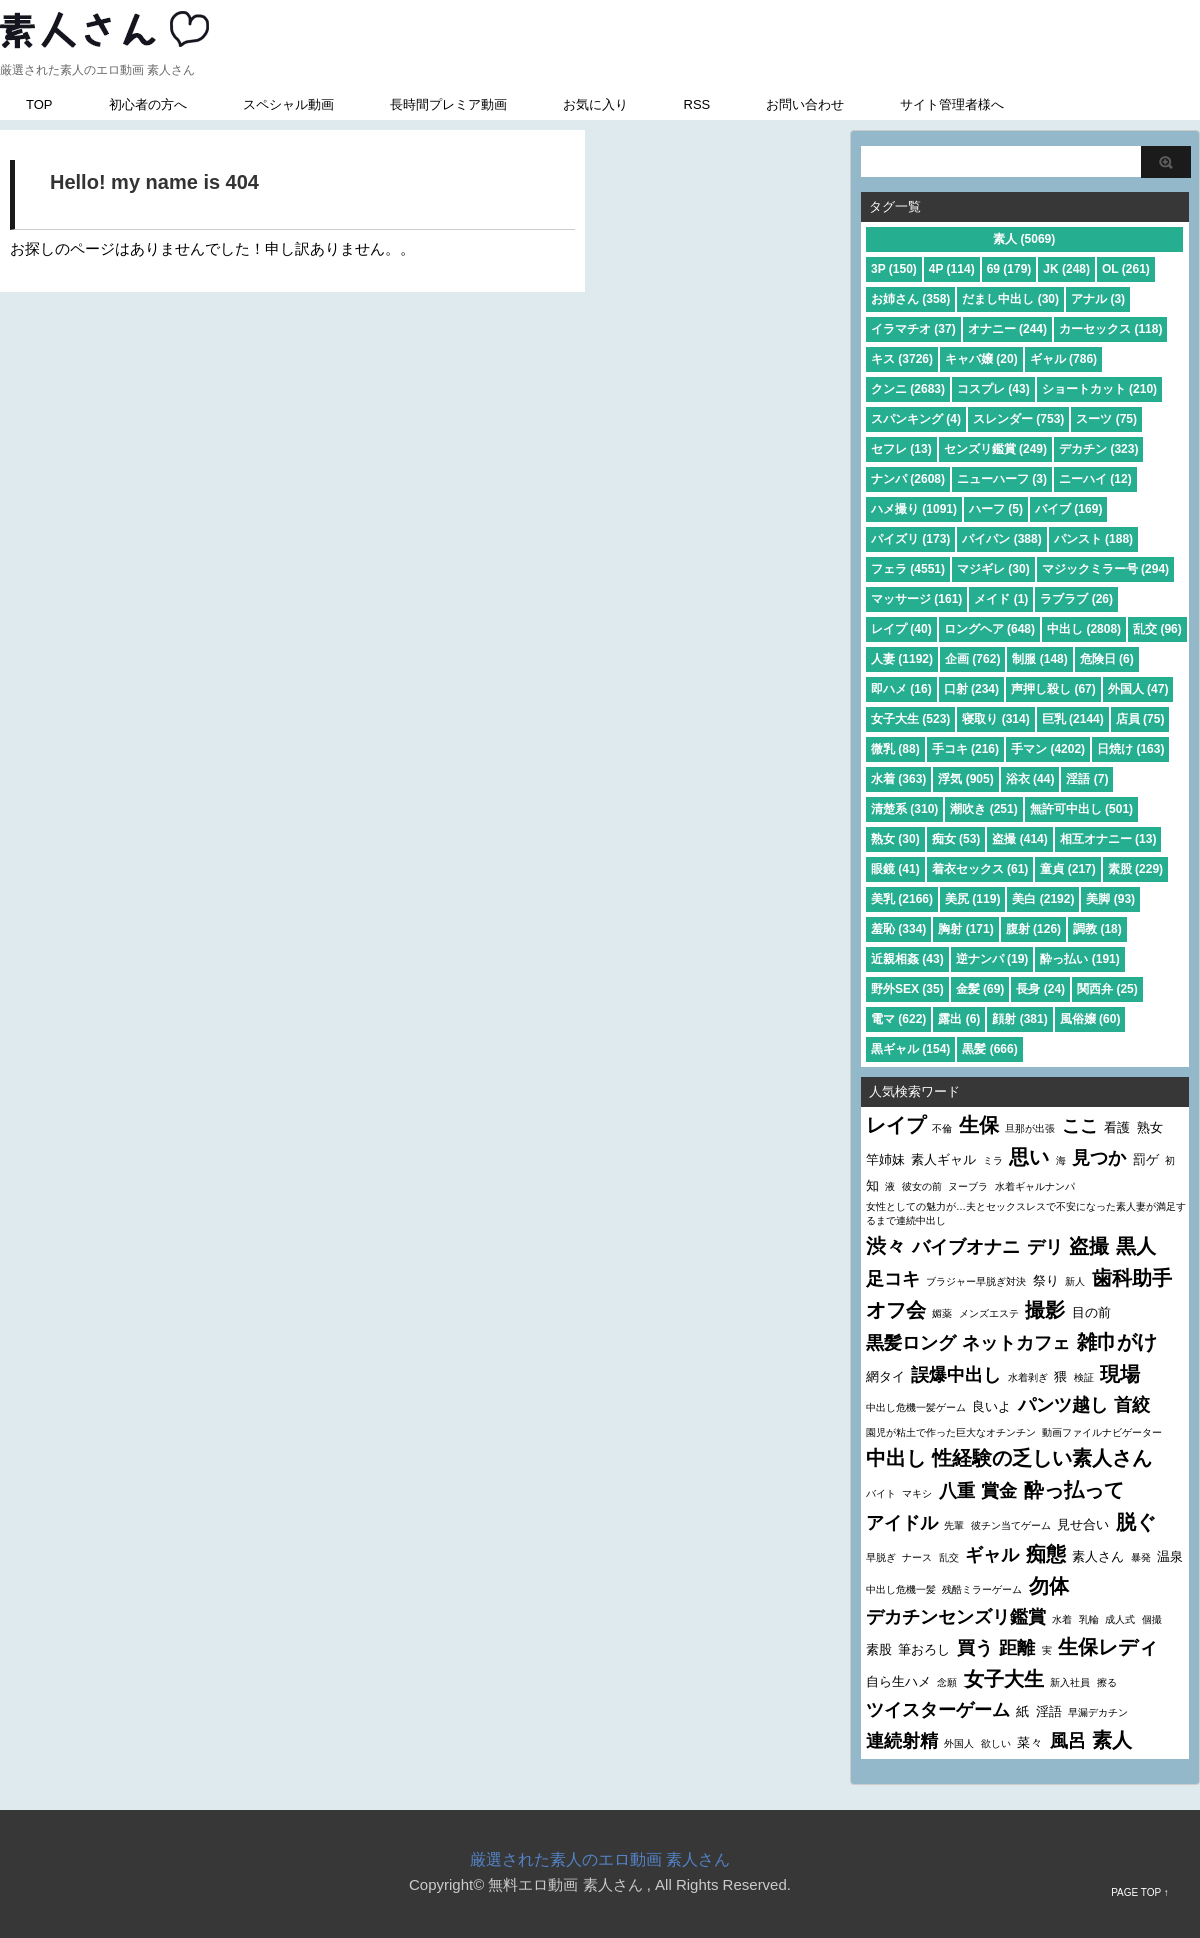 The width and height of the screenshot is (1200, 1938). What do you see at coordinates (1099, 389) in the screenshot?
I see `ショートカット (210)` at bounding box center [1099, 389].